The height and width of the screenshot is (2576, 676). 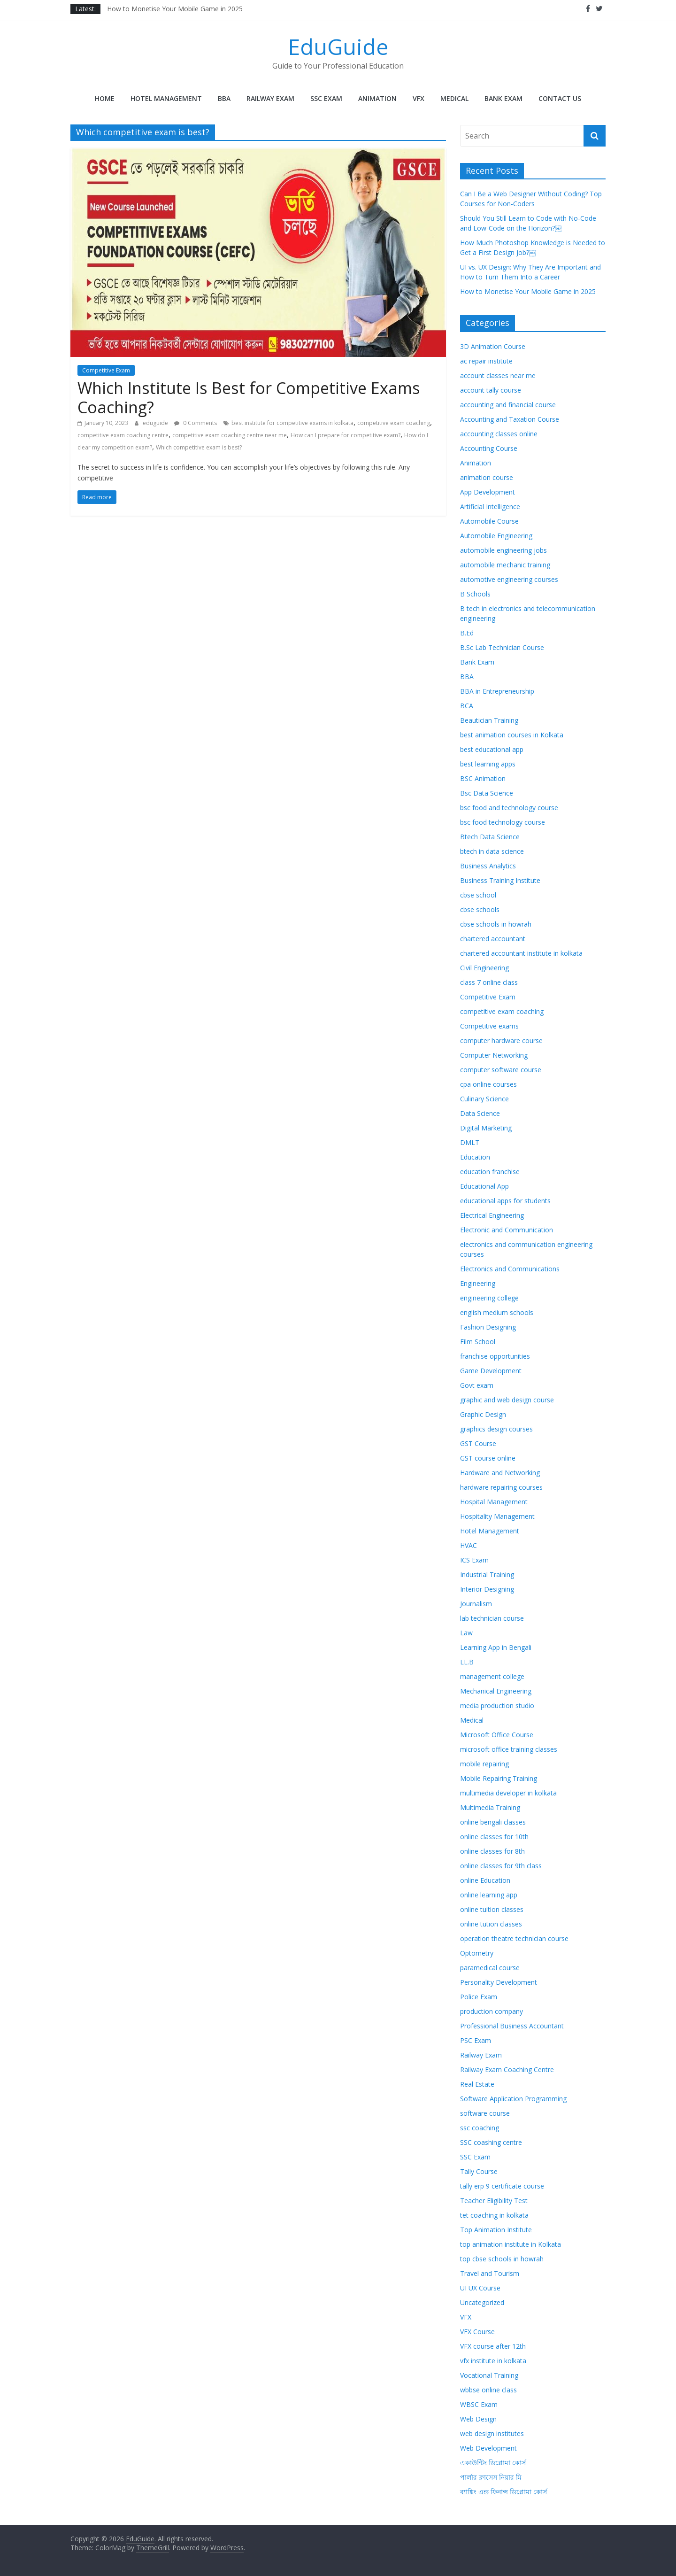 What do you see at coordinates (229, 435) in the screenshot?
I see `competitive exam coaching centre near me` at bounding box center [229, 435].